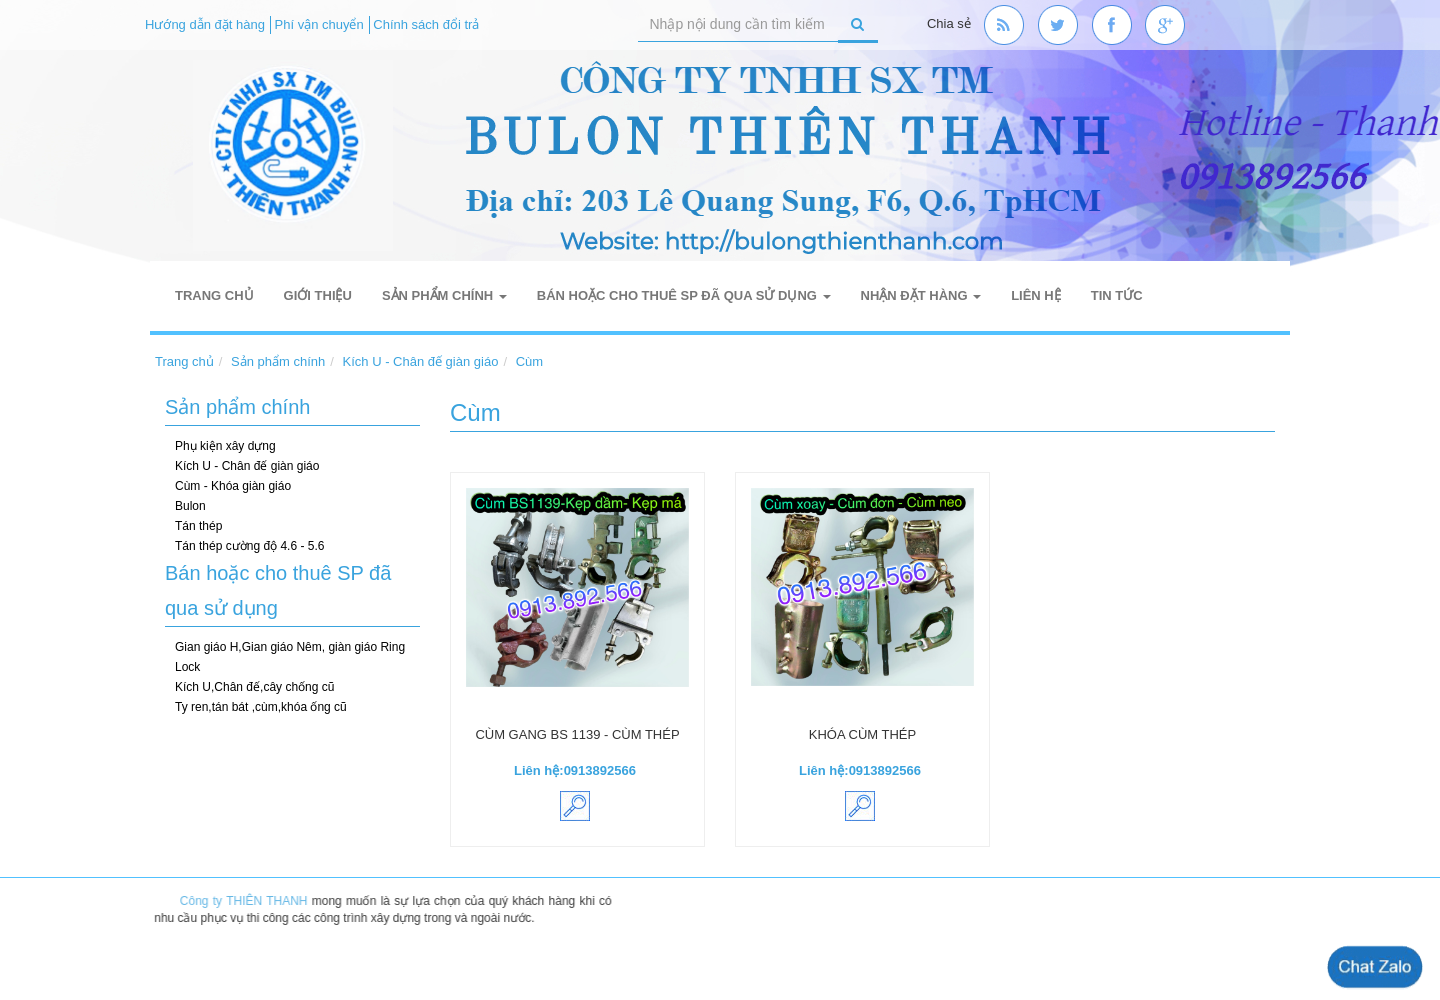 The height and width of the screenshot is (1000, 1440). Describe the element at coordinates (684, 295) in the screenshot. I see `Bán hoặc cho thuê SP đã qua sử dụng` at that location.